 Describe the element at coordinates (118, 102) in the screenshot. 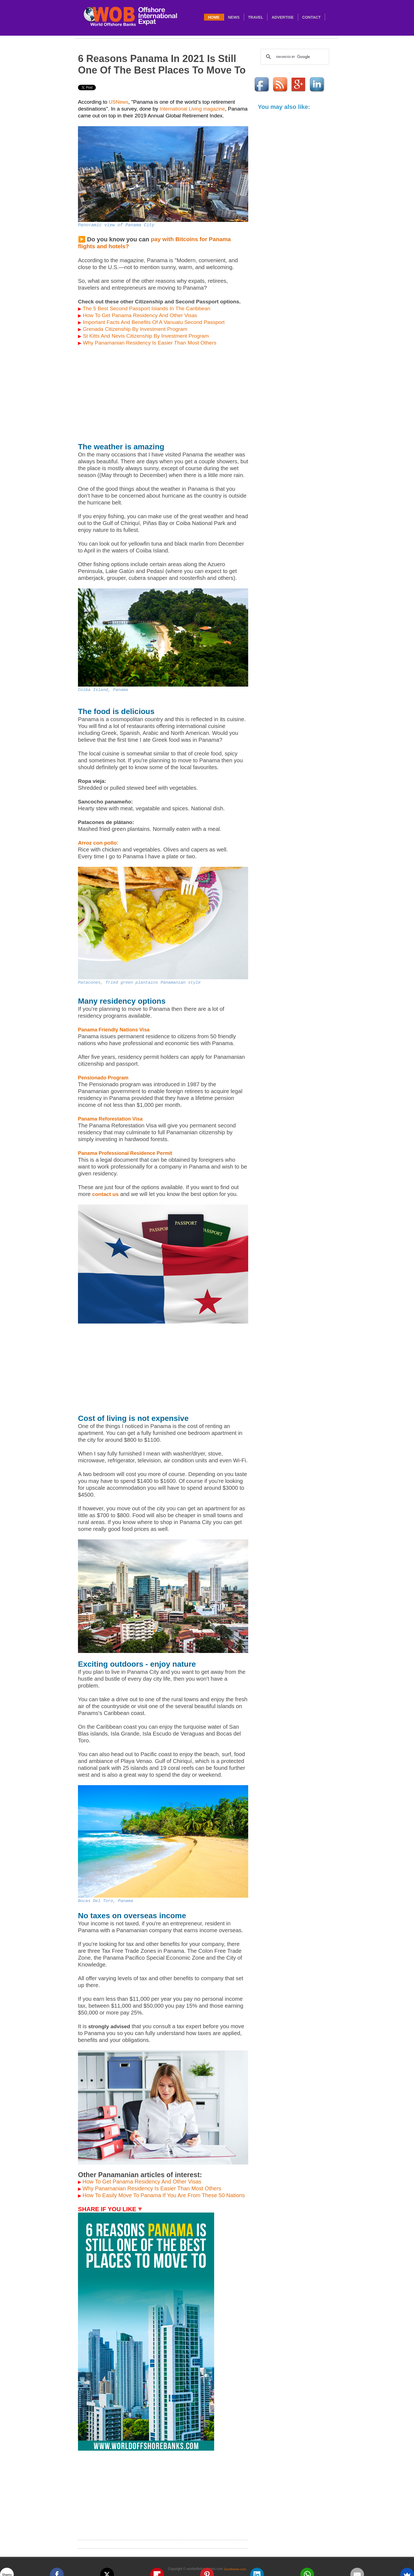

I see `USNews` at that location.